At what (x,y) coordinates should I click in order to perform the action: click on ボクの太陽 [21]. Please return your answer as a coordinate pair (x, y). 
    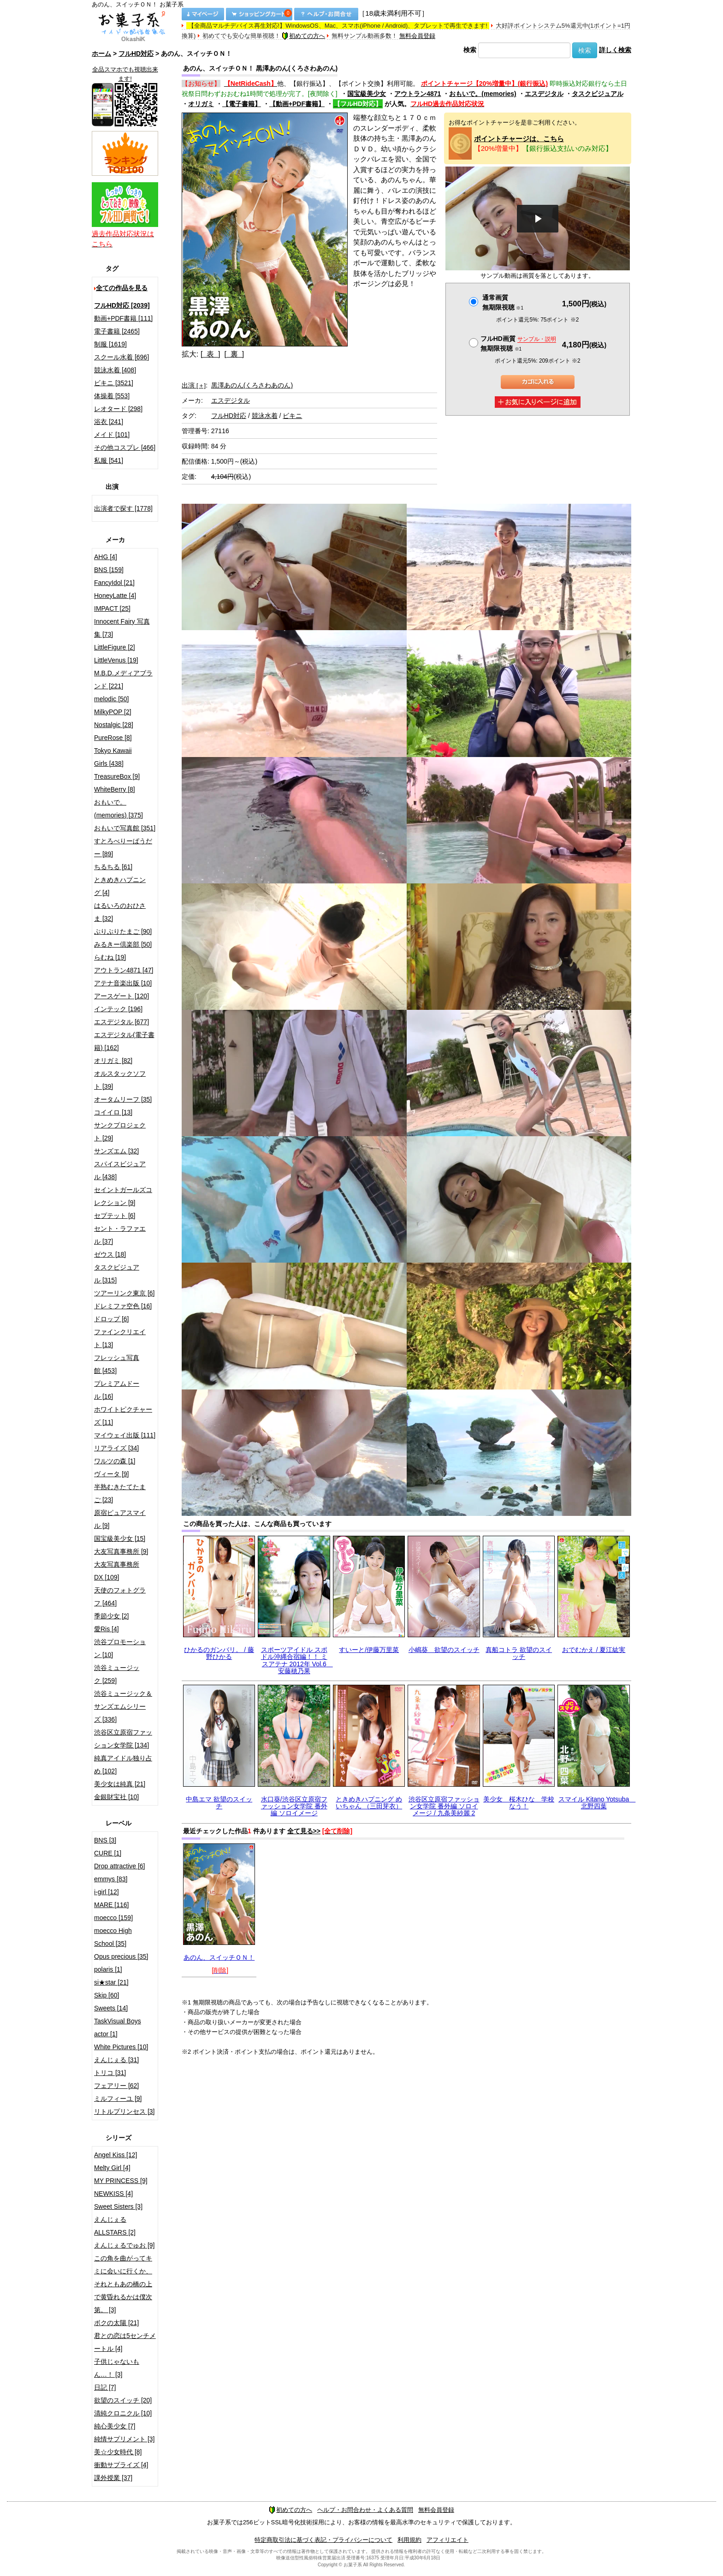
    Looking at the image, I should click on (116, 2322).